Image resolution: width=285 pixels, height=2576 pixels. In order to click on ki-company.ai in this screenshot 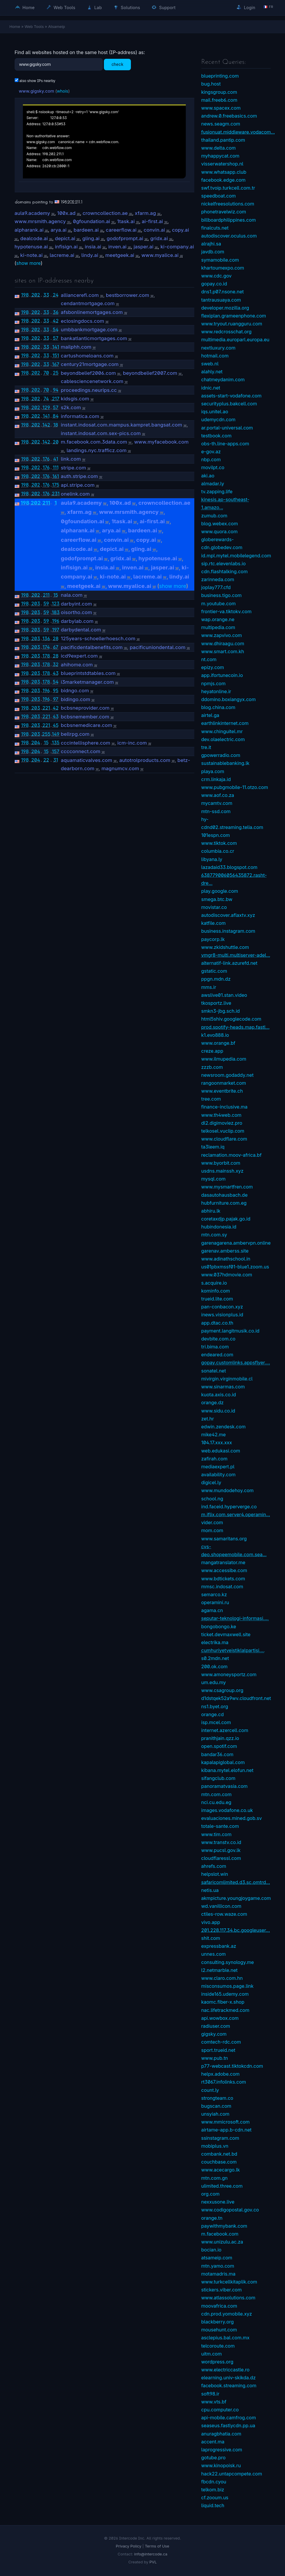, I will do `click(177, 247)`.